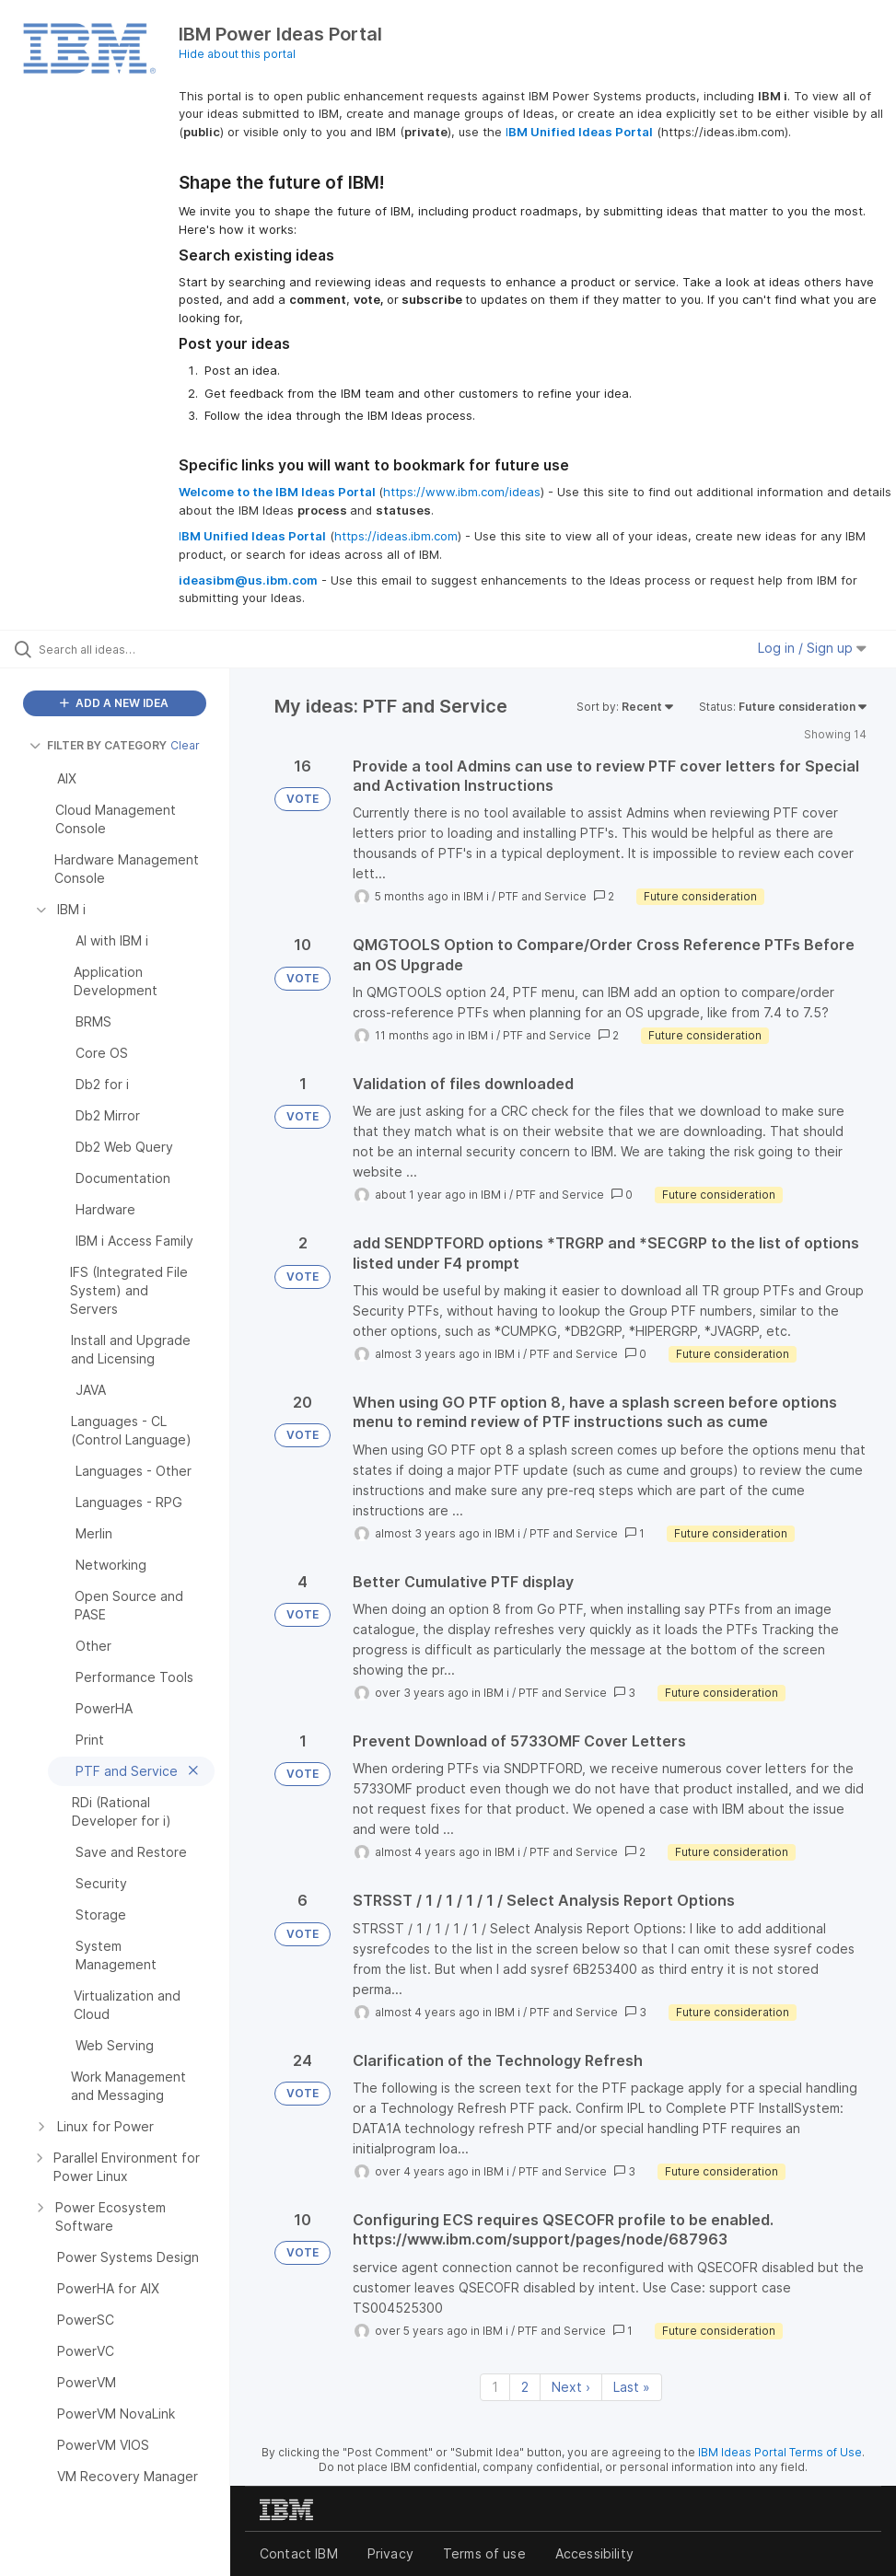 The width and height of the screenshot is (896, 2576). What do you see at coordinates (780, 2452) in the screenshot?
I see `IBM Ideas Portal Terms of Use` at bounding box center [780, 2452].